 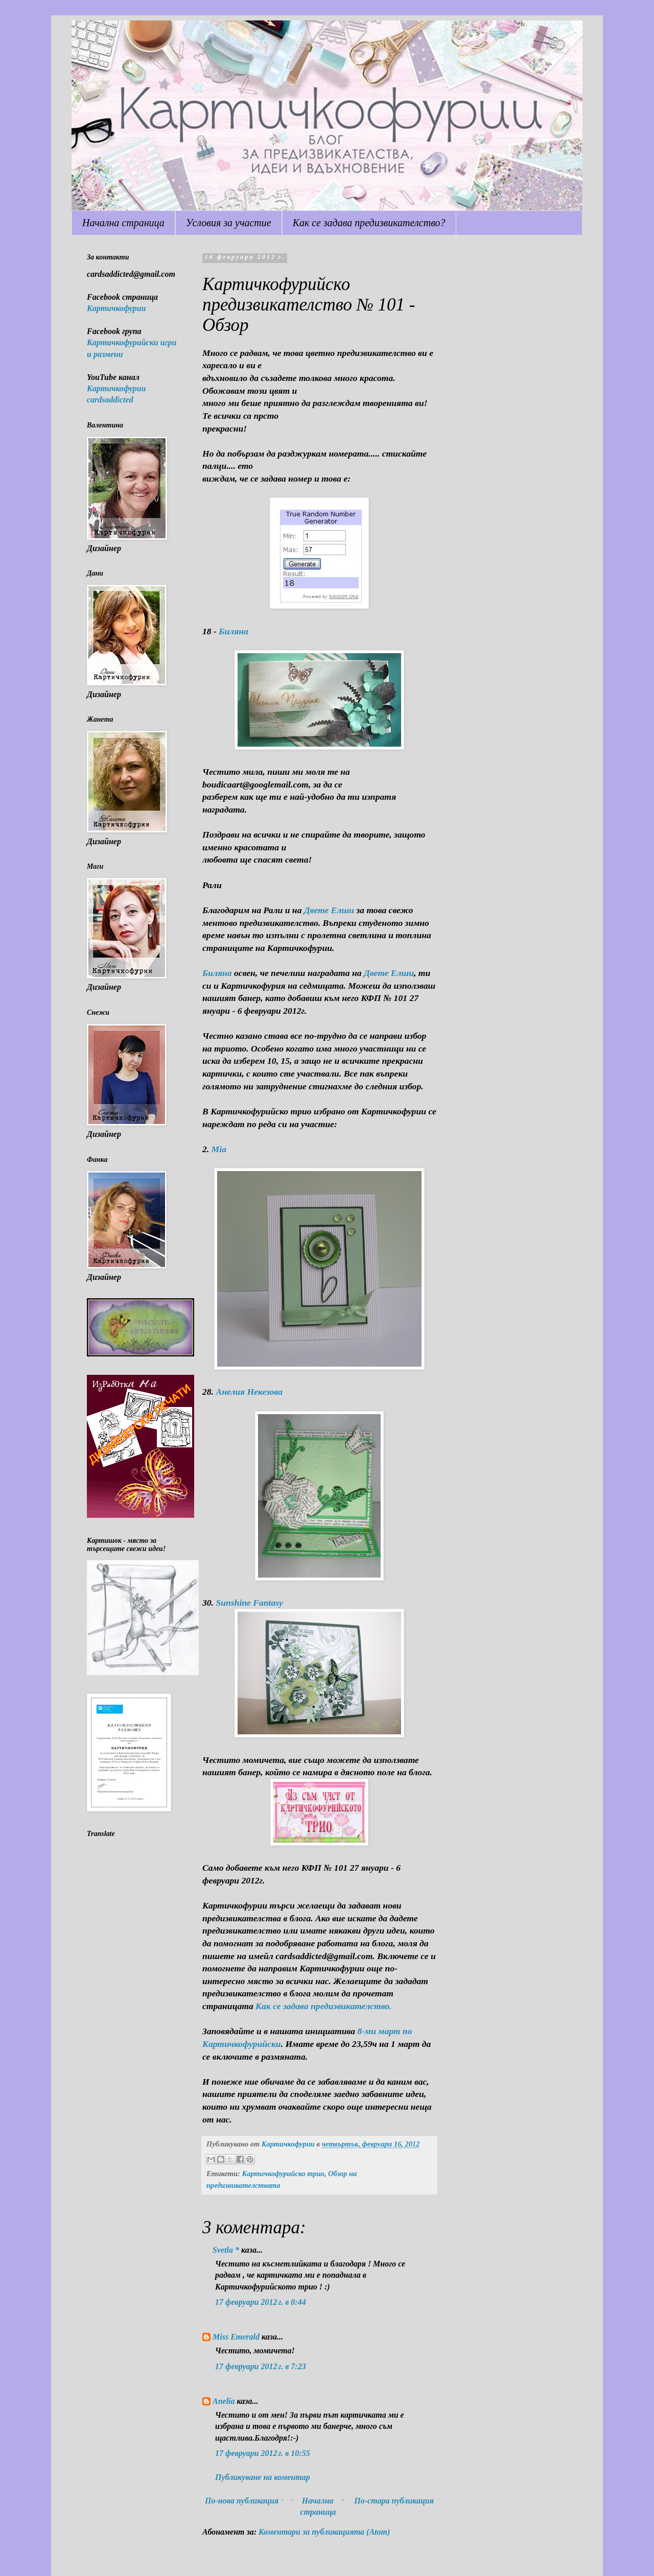 What do you see at coordinates (224, 2401) in the screenshot?
I see `Anelia` at bounding box center [224, 2401].